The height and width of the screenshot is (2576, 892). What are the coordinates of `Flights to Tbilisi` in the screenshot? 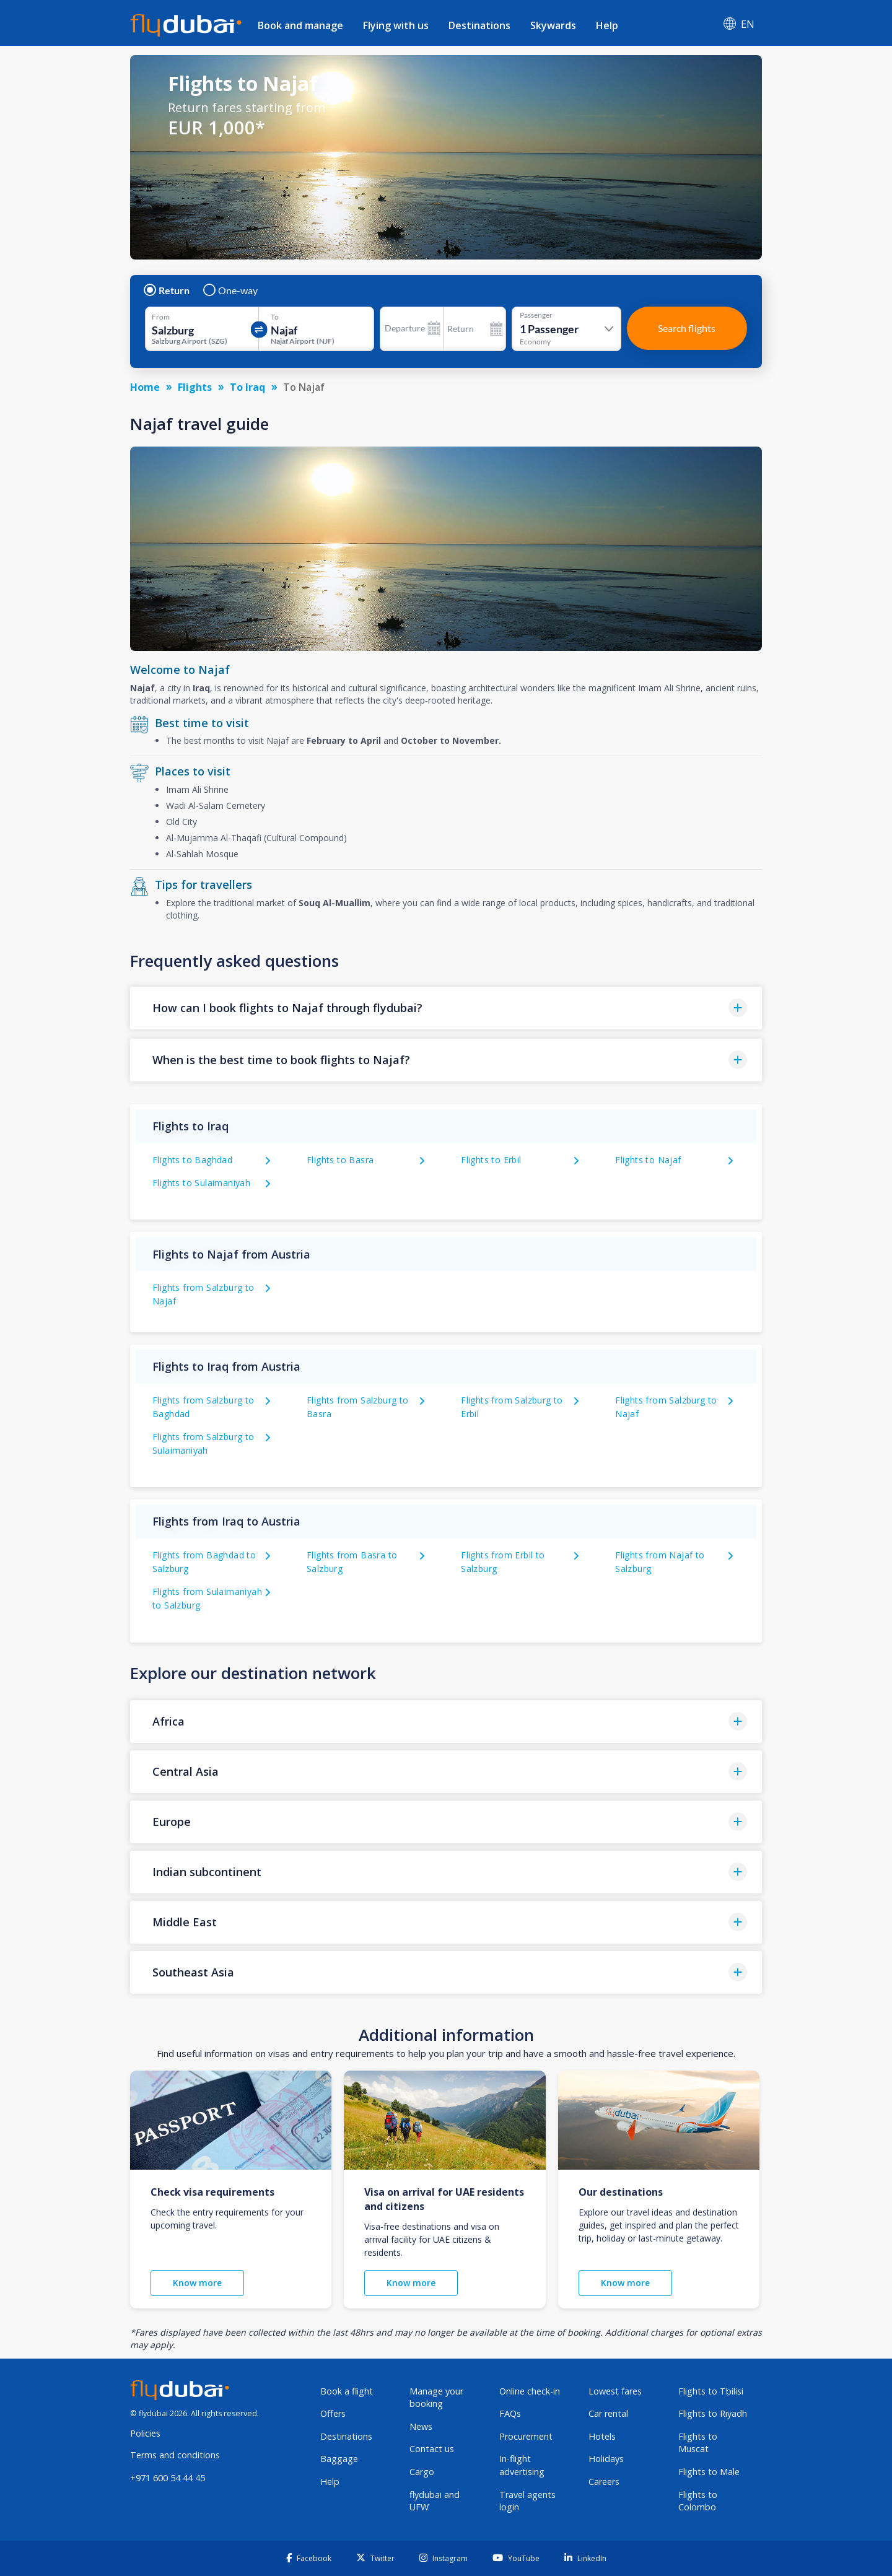 It's located at (710, 2391).